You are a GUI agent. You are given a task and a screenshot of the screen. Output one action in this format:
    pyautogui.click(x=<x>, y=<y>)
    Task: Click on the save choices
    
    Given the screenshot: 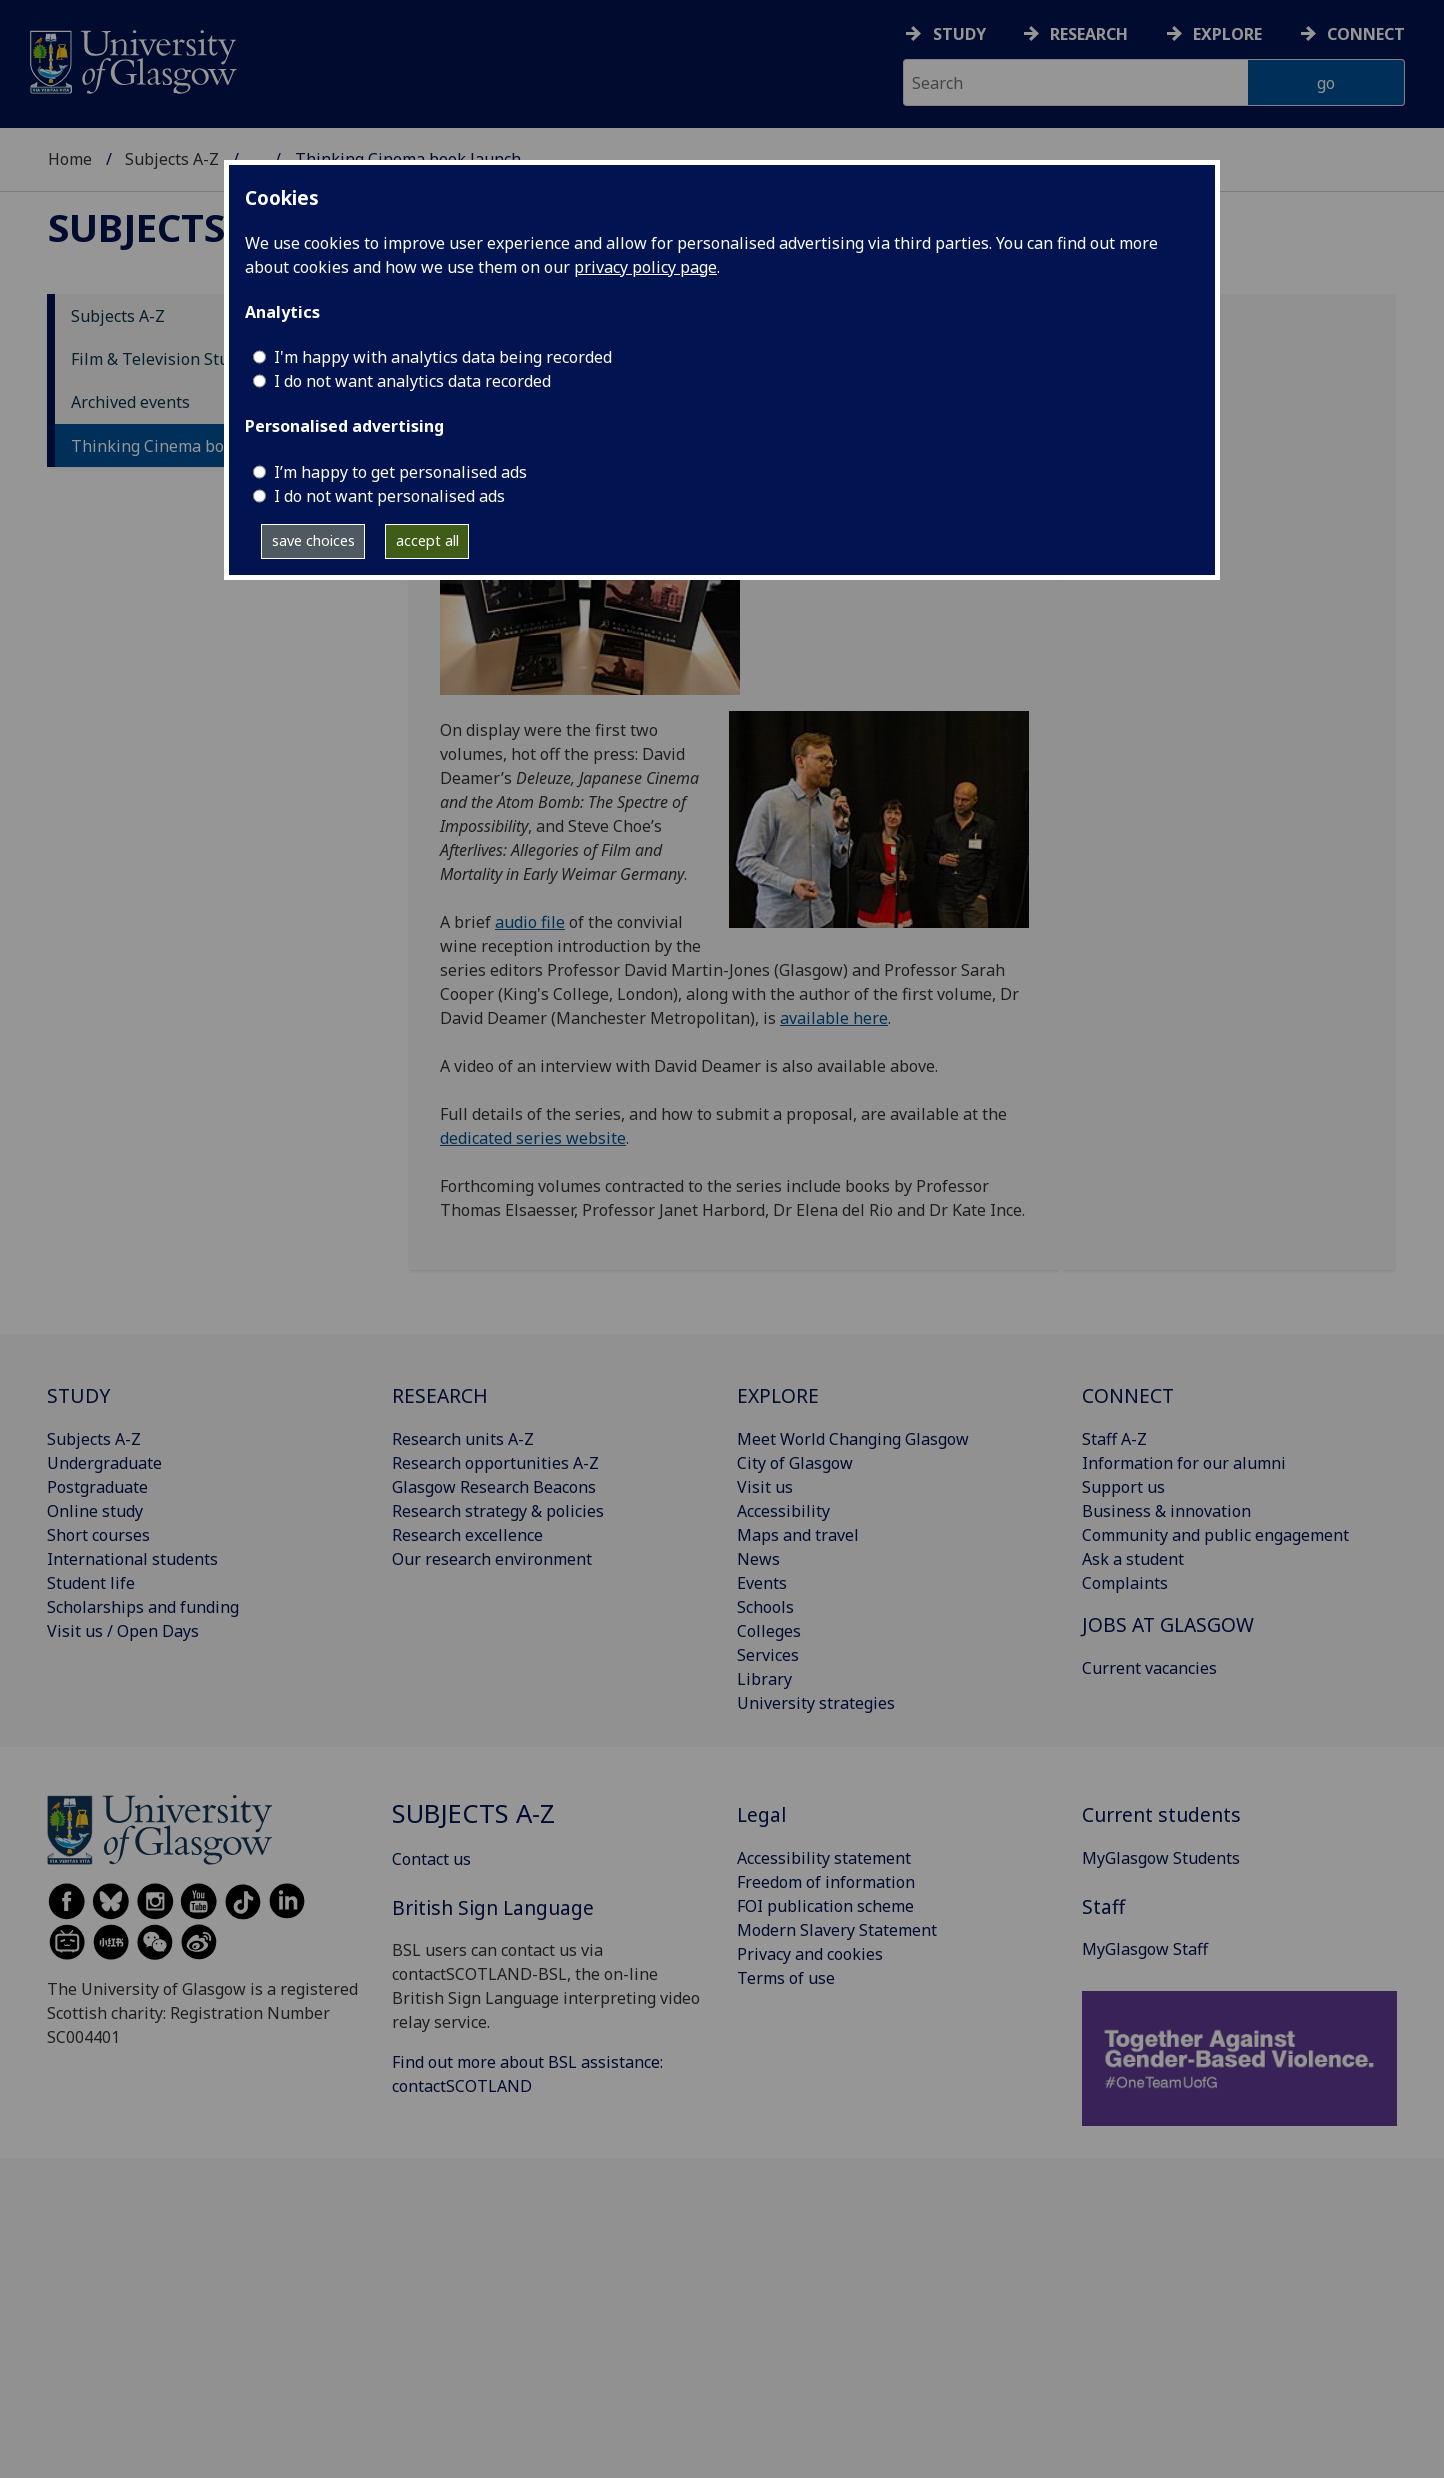 What is the action you would take?
    pyautogui.click(x=313, y=540)
    